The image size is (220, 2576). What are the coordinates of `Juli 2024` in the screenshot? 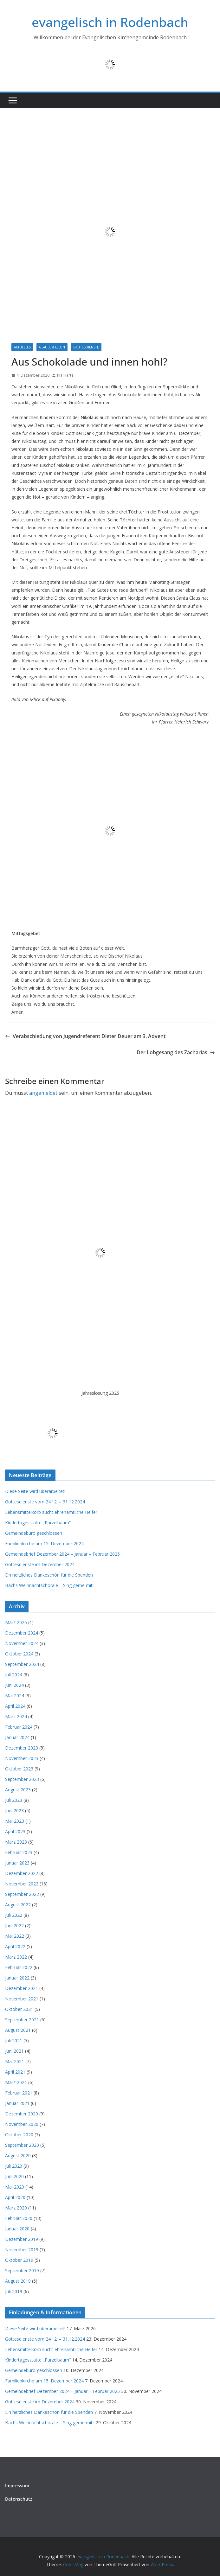 It's located at (13, 1675).